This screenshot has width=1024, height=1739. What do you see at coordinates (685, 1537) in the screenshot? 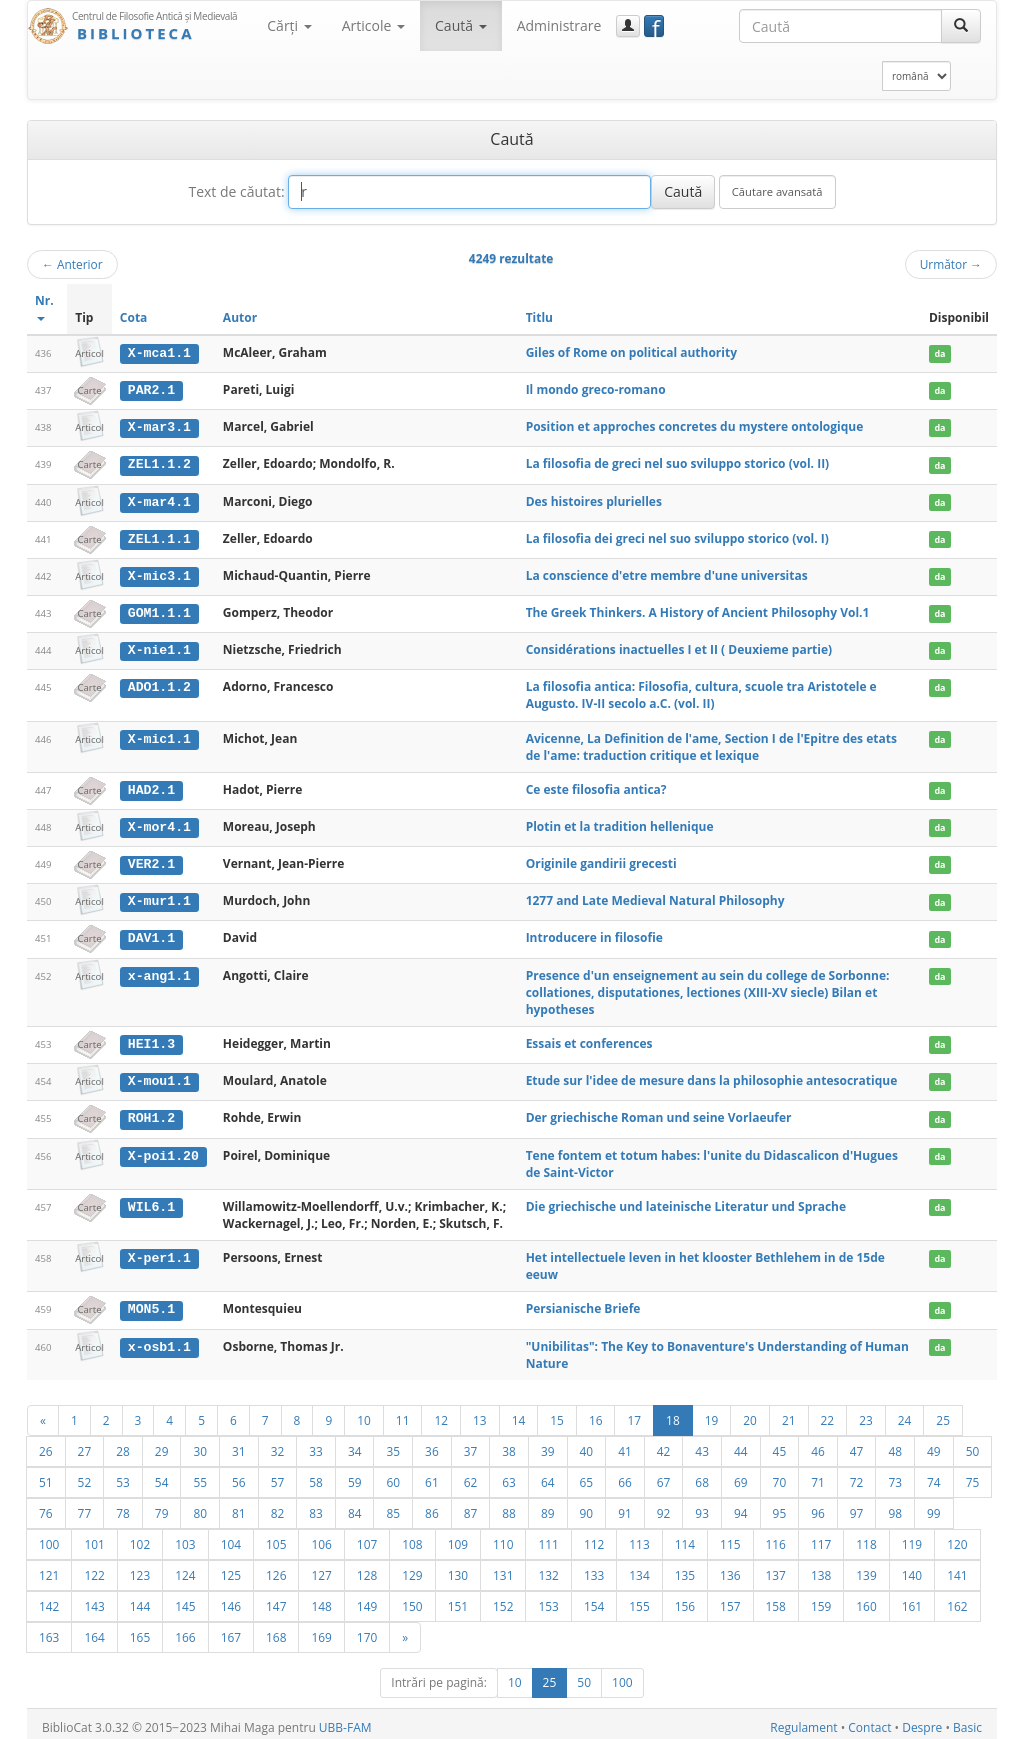
I see `114` at bounding box center [685, 1537].